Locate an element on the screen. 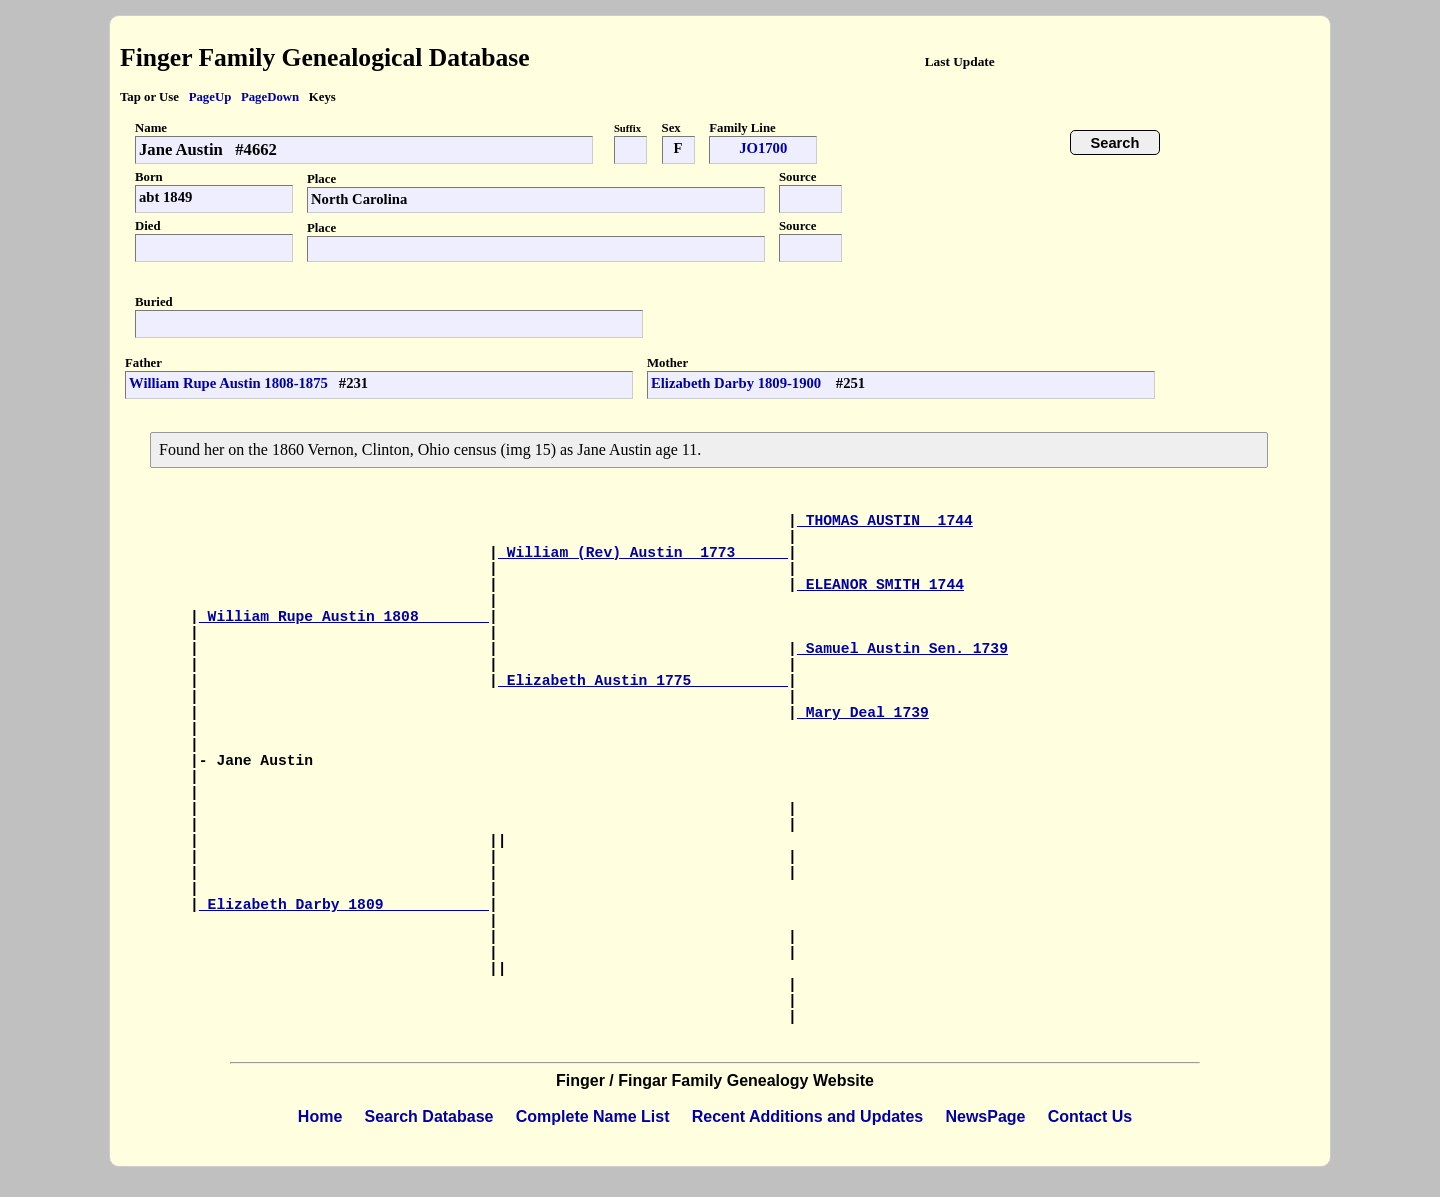 This screenshot has width=1440, height=1197. Complete Name List is located at coordinates (593, 1116).